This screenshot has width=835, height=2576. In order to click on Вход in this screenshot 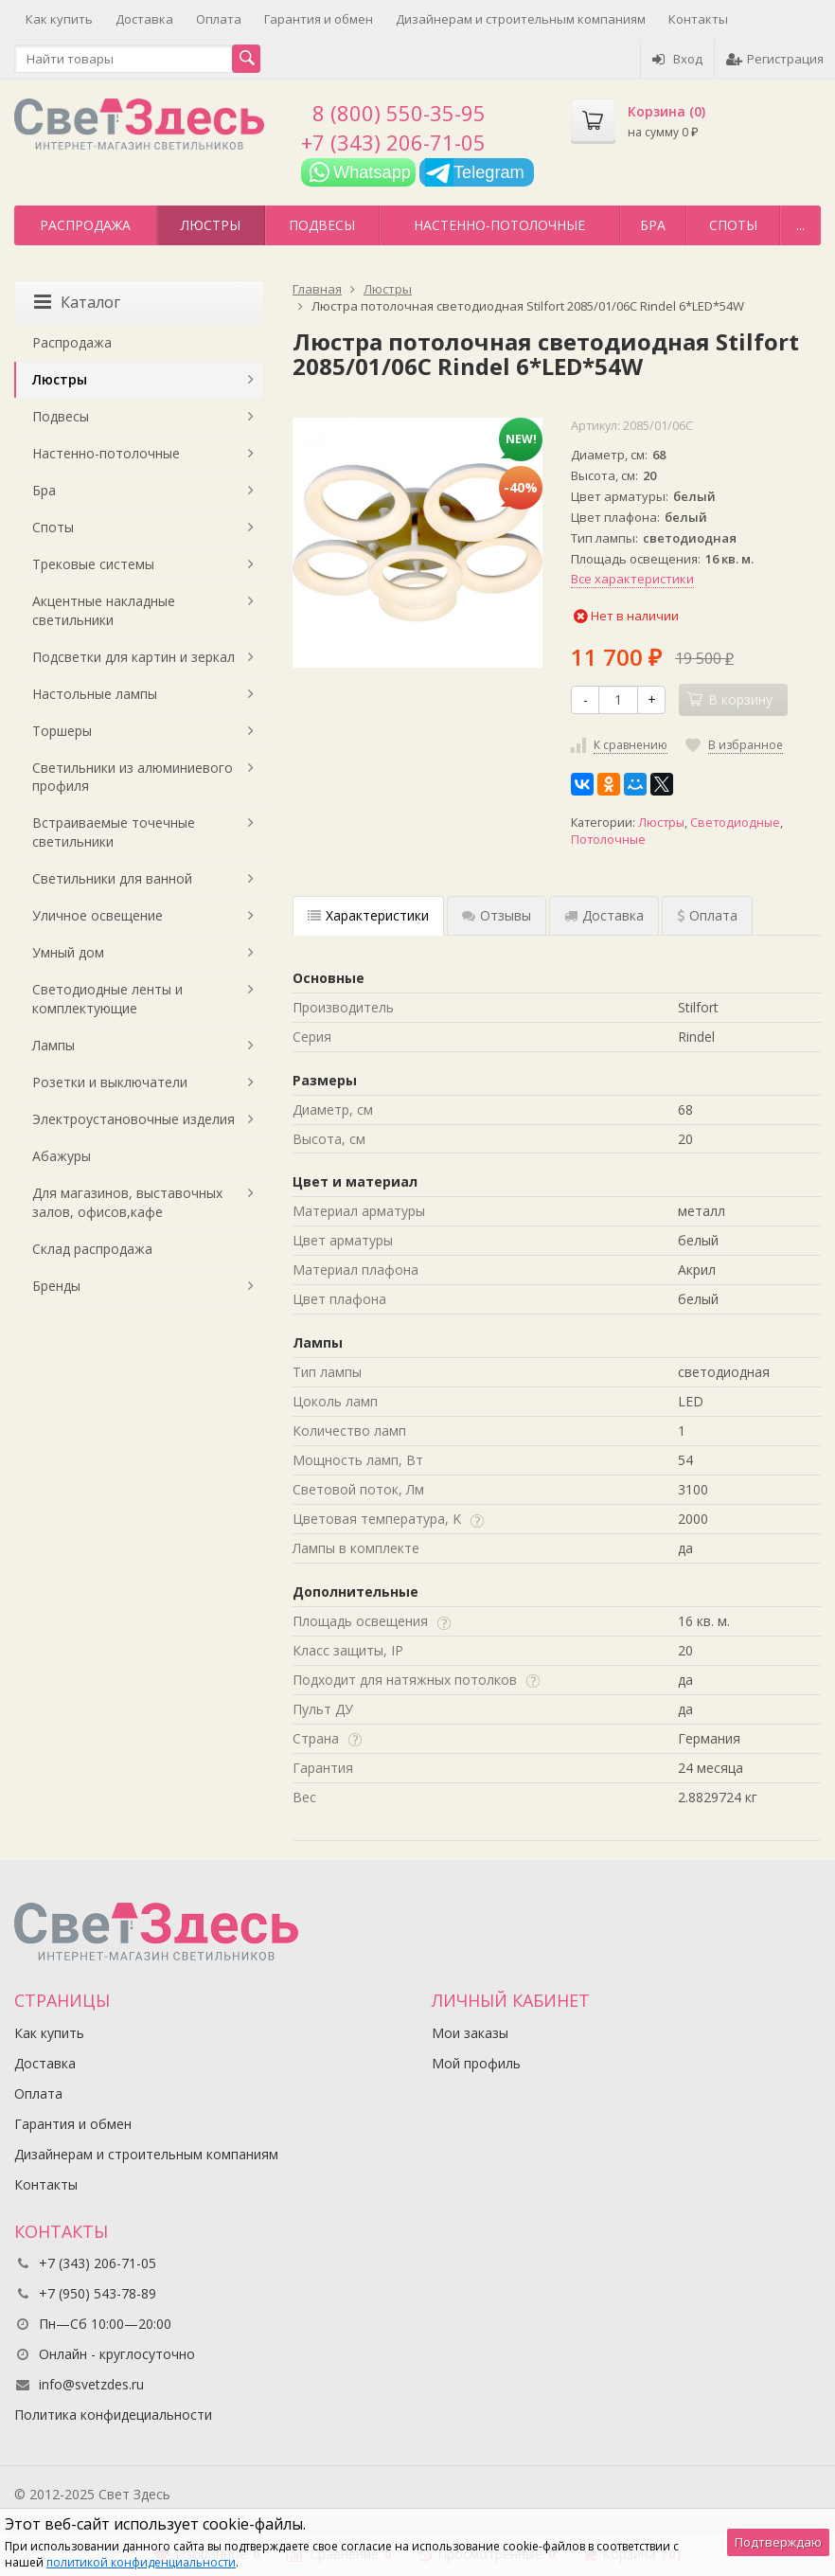, I will do `click(677, 58)`.